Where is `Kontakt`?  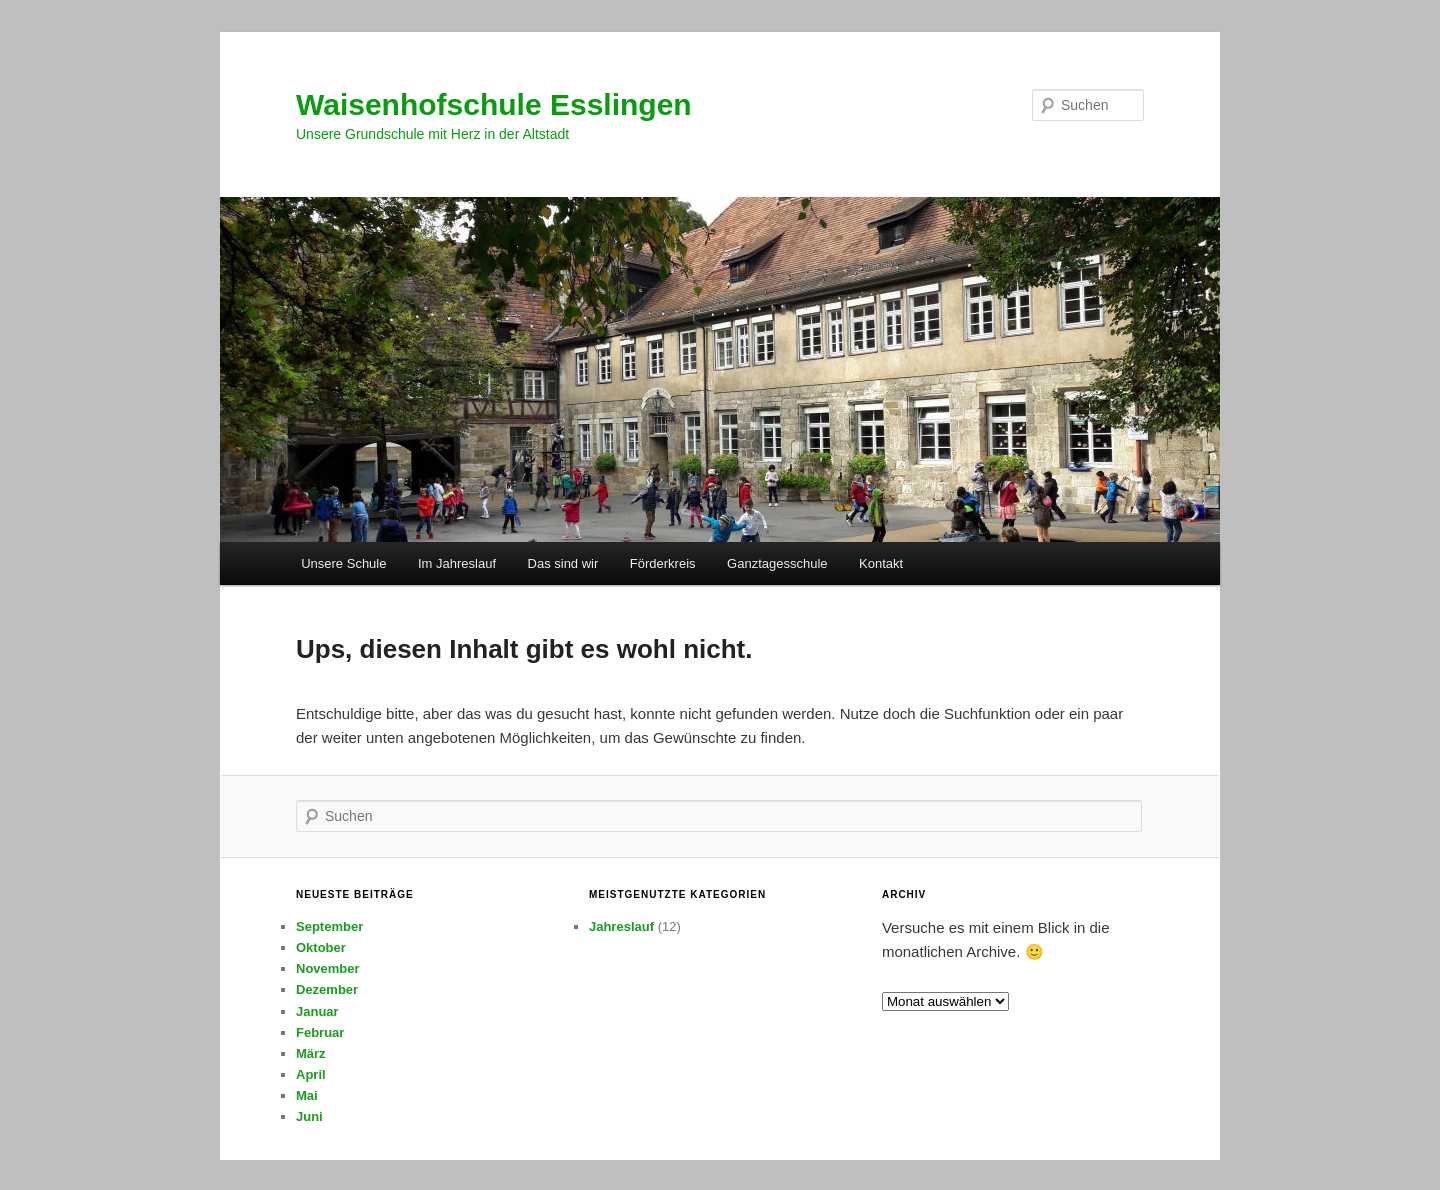
Kontakt is located at coordinates (881, 563).